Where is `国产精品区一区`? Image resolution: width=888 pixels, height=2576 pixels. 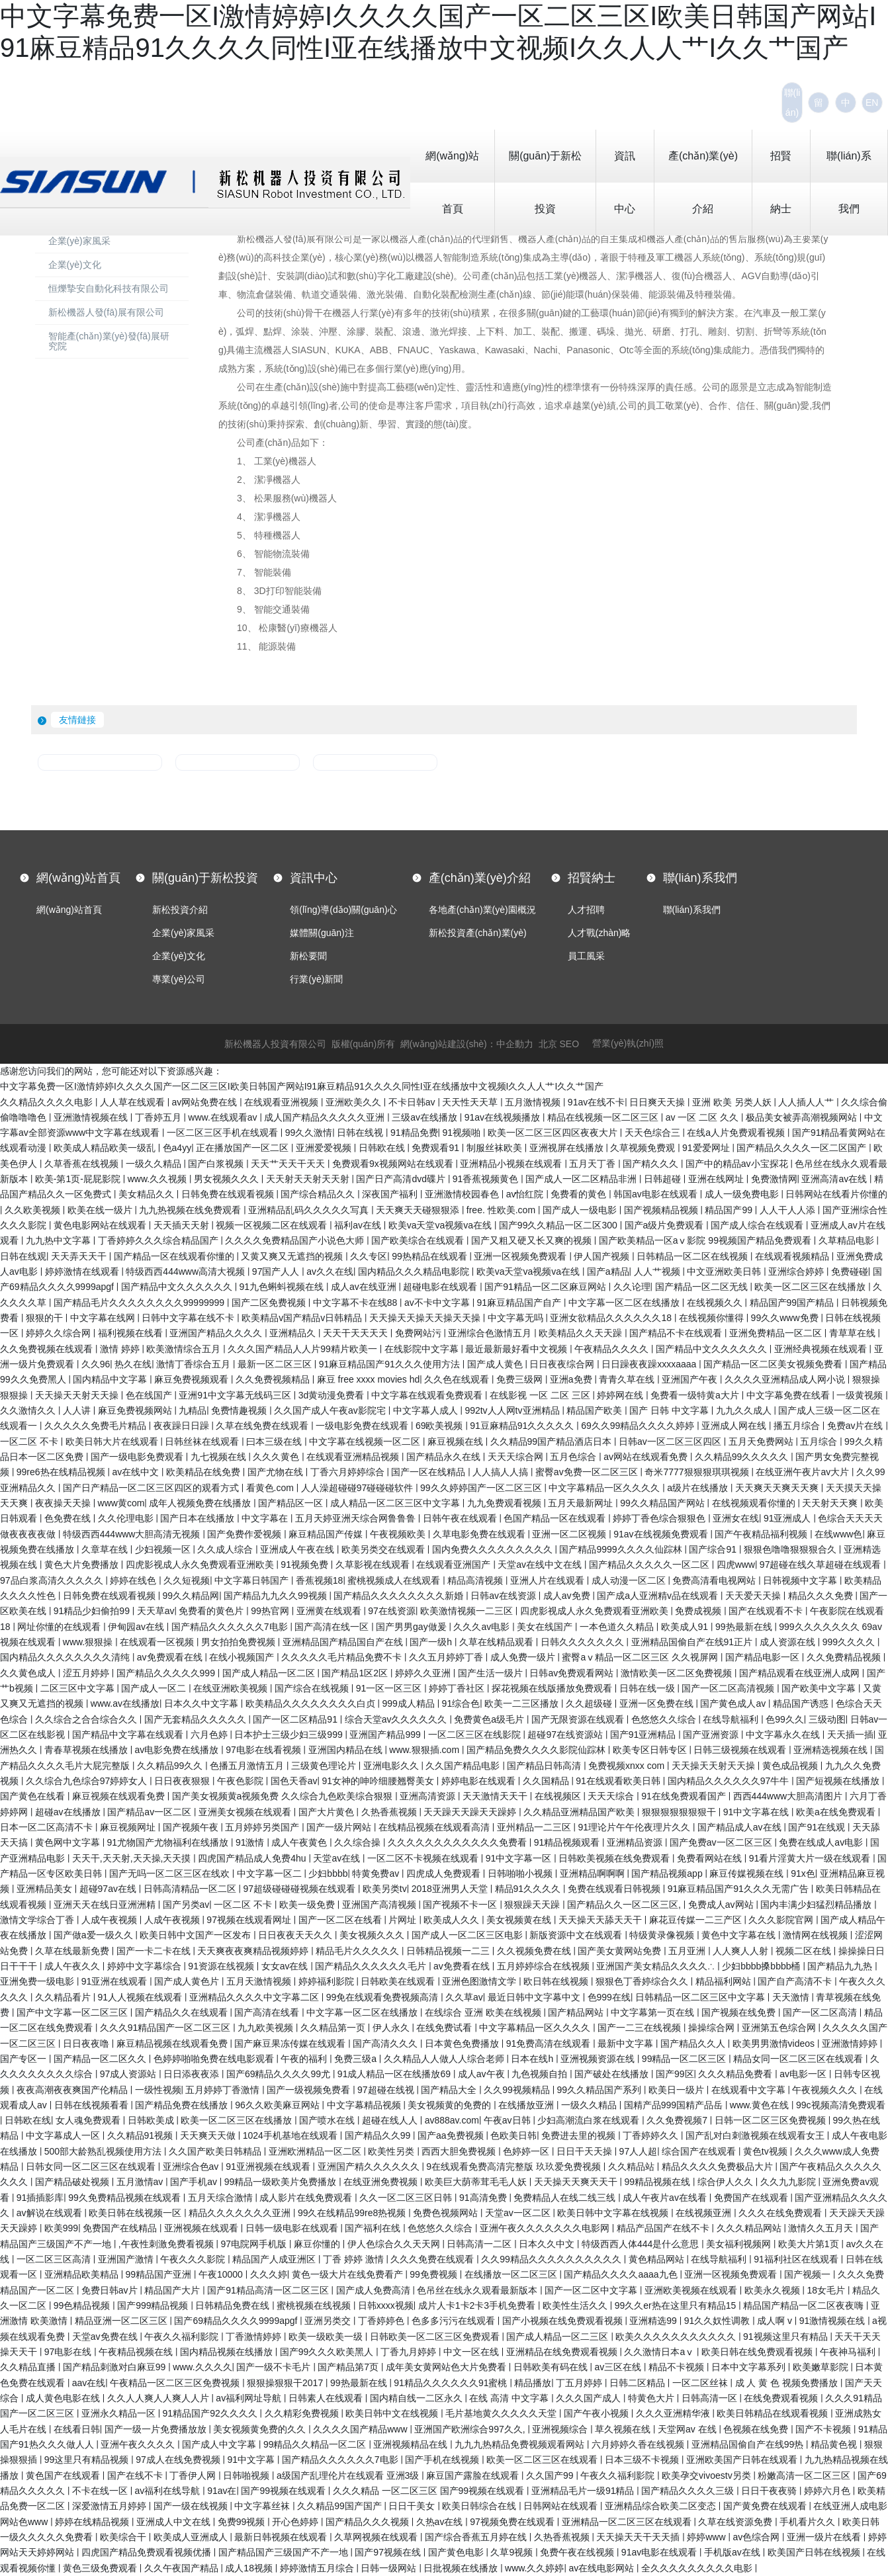
国产精品区一区 is located at coordinates (292, 1503).